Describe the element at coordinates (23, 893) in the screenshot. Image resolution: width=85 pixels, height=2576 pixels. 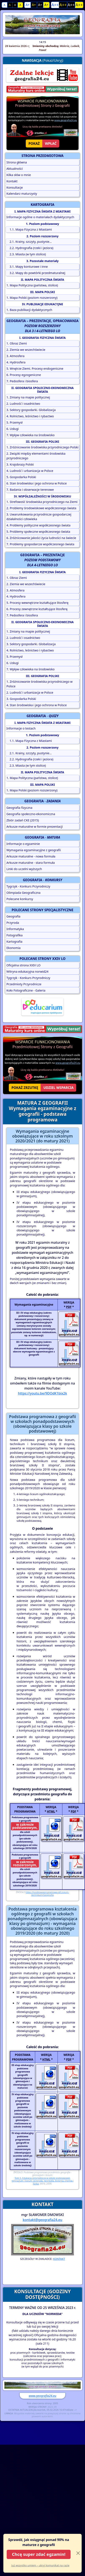
I see `Olimpiada Geograficzna` at that location.